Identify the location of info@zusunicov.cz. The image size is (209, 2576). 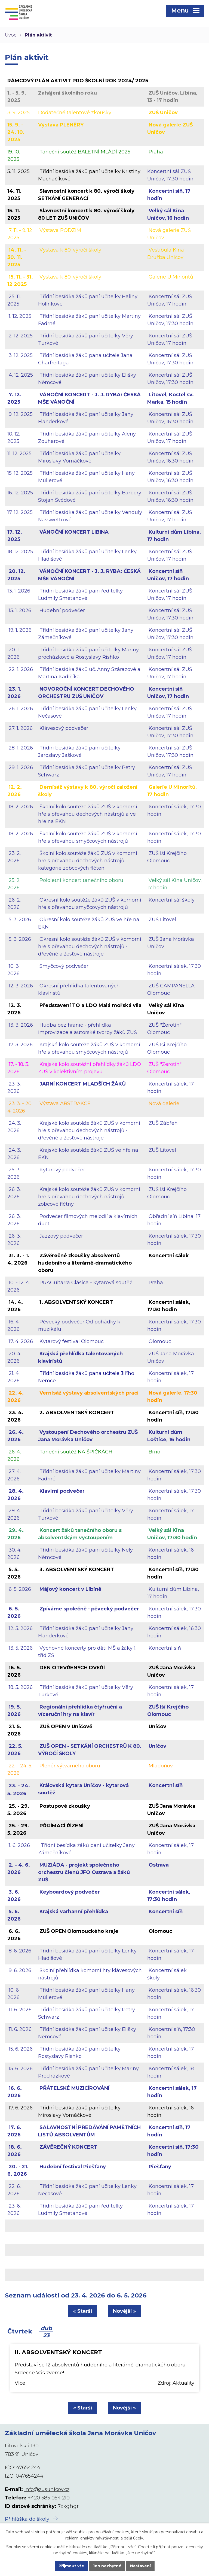
(46, 2489).